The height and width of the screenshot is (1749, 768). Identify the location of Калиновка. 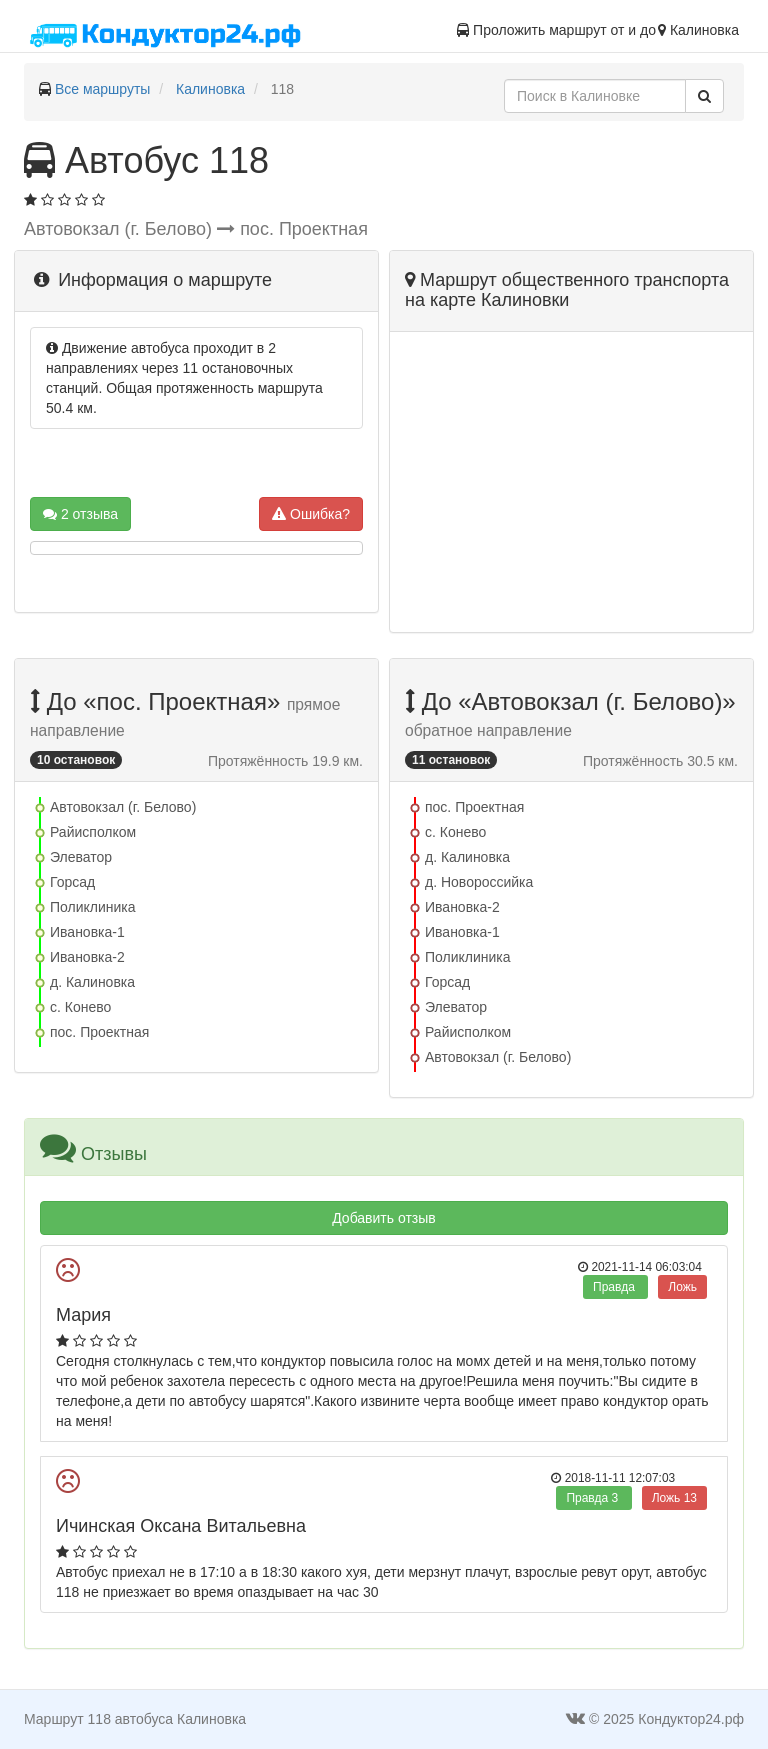
(210, 89).